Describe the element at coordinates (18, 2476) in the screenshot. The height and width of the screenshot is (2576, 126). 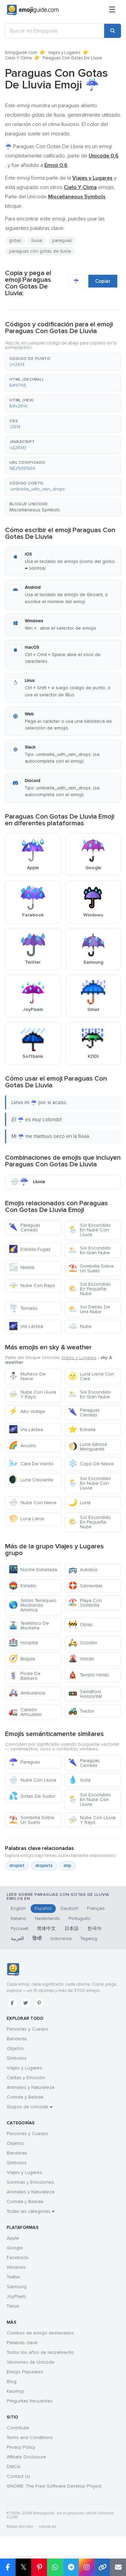
I see `Contact Us` at that location.